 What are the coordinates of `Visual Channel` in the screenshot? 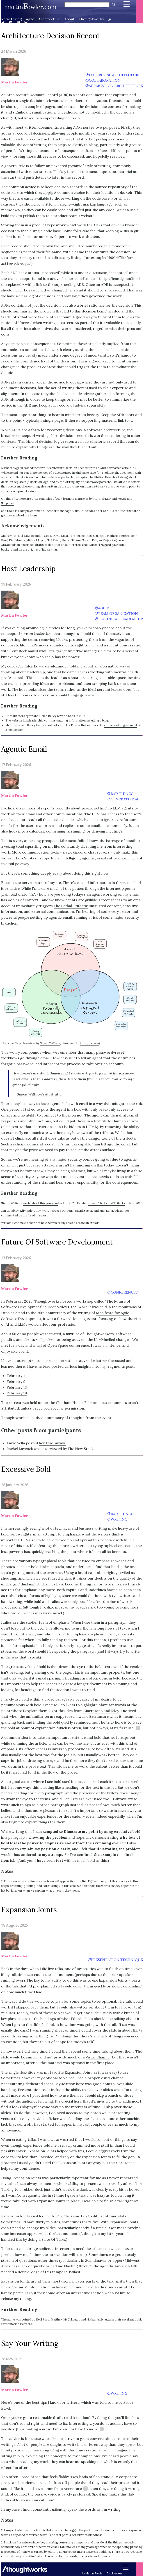 It's located at (98, 2057).